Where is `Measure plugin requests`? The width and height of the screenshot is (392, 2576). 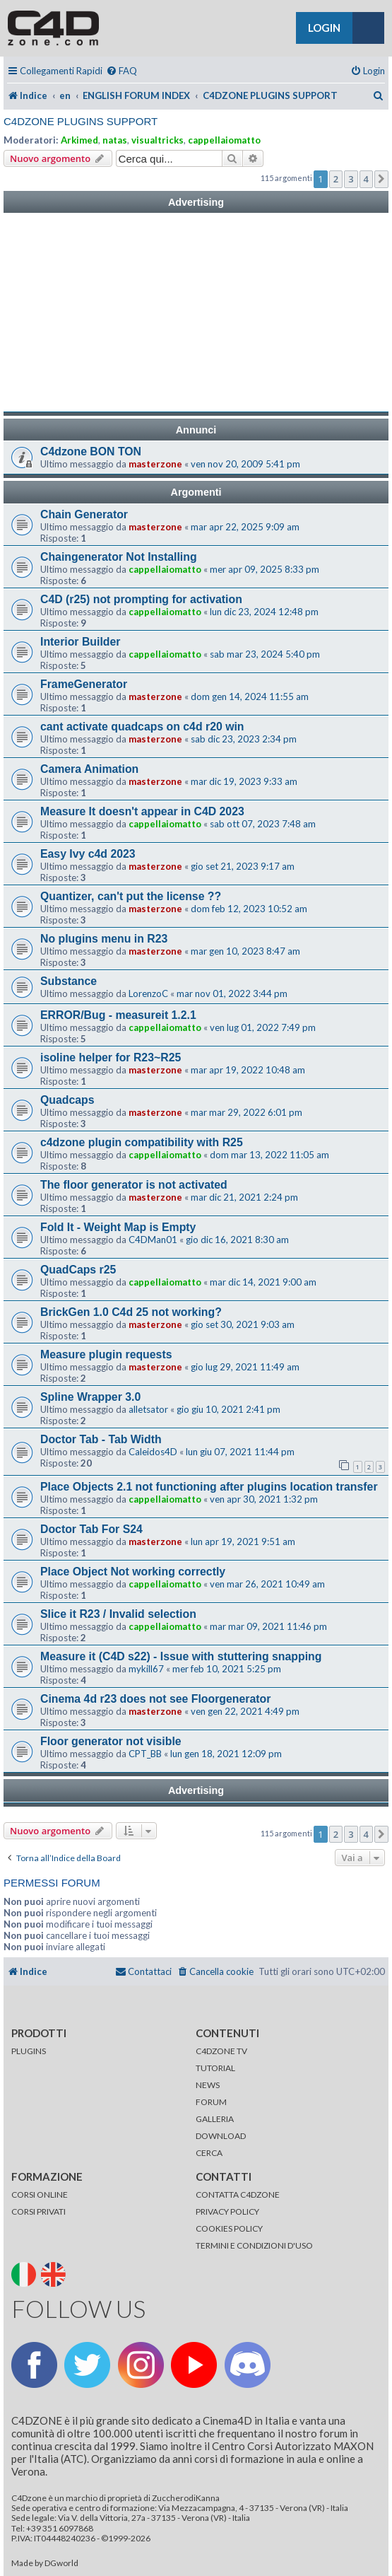 Measure plugin requests is located at coordinates (106, 1354).